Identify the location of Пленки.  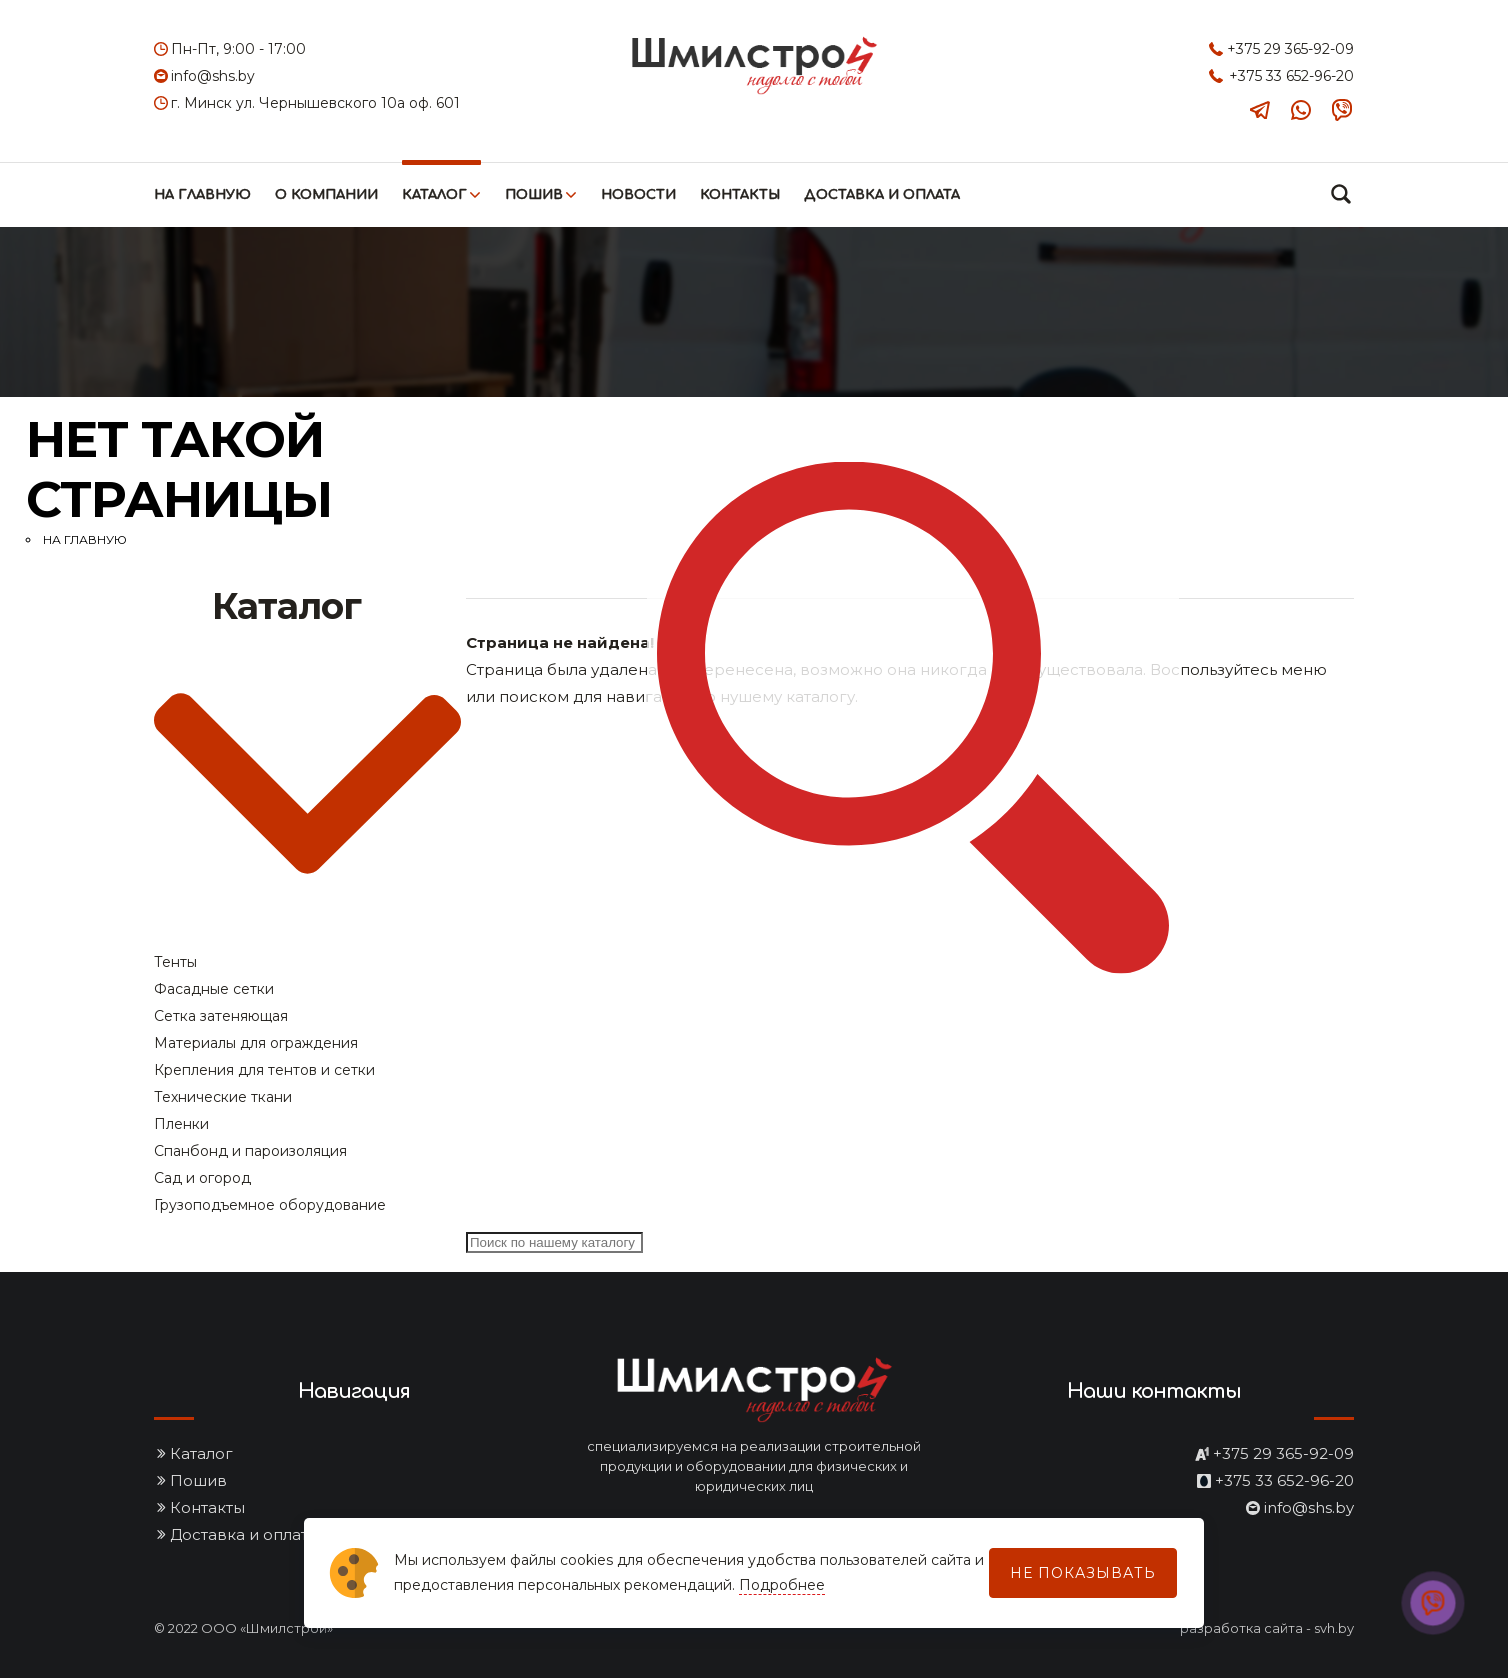
(181, 1124).